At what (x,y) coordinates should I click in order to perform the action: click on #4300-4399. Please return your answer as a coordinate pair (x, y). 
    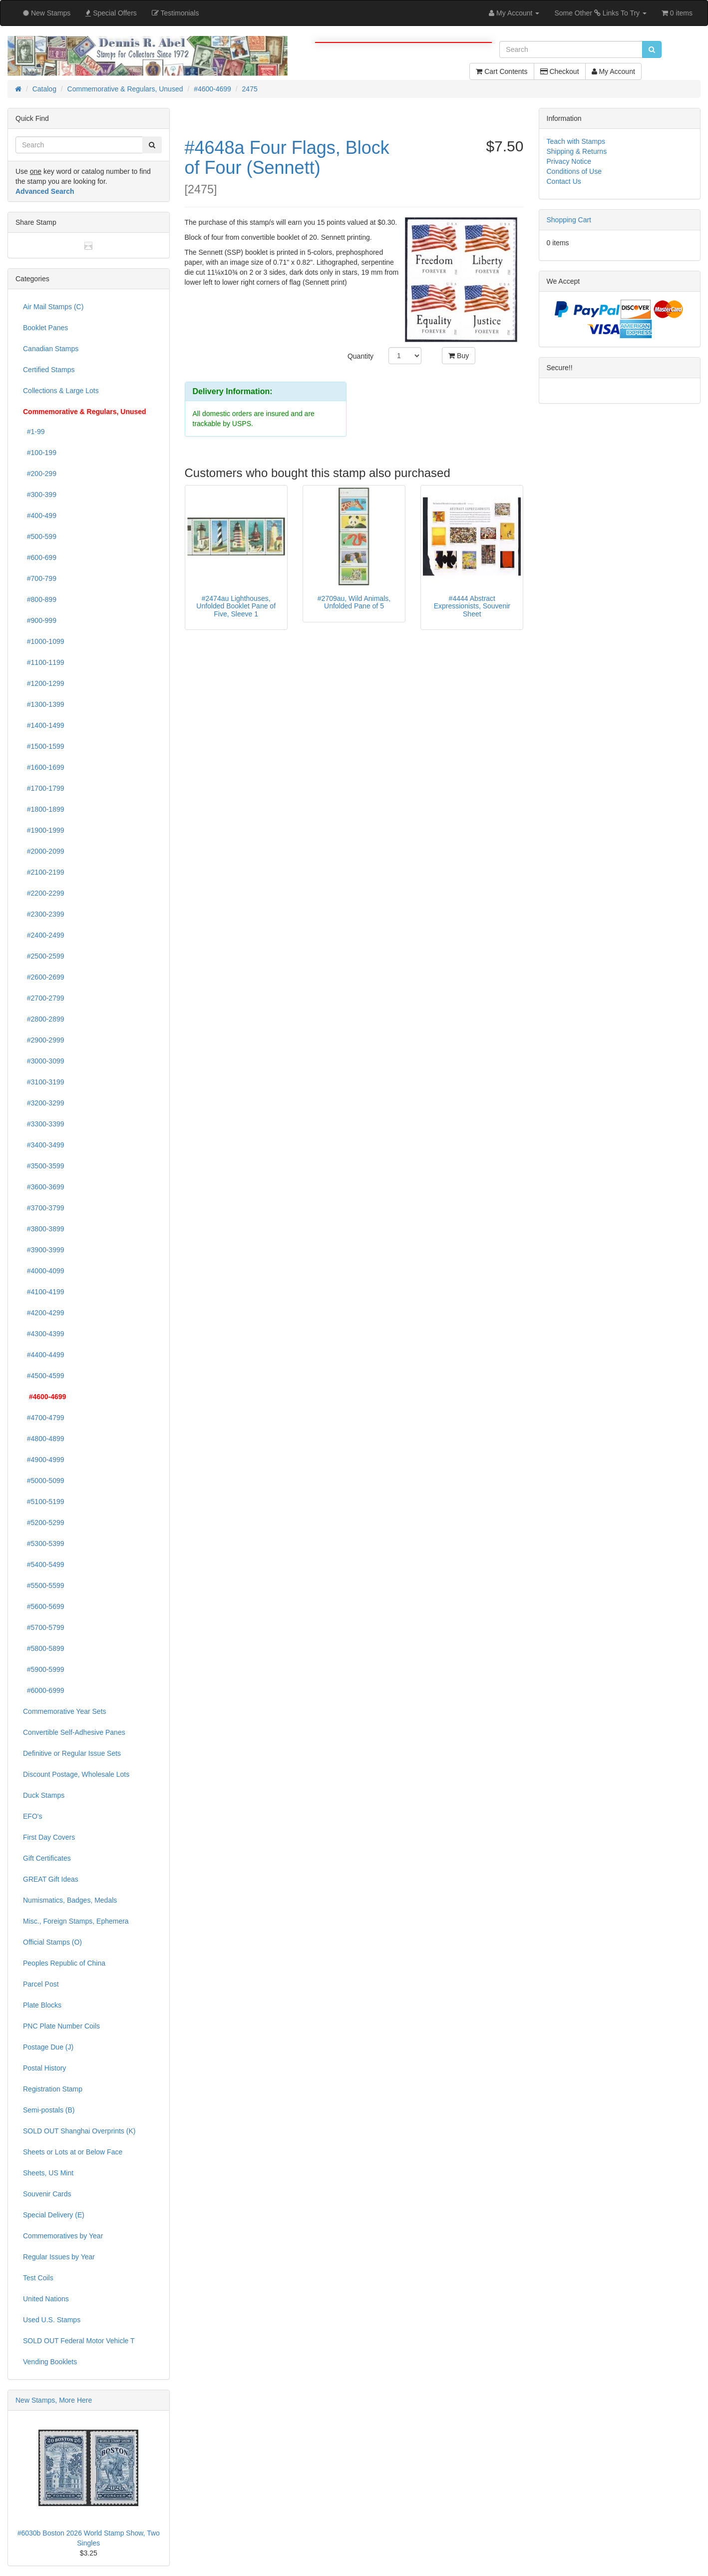
    Looking at the image, I should click on (43, 1334).